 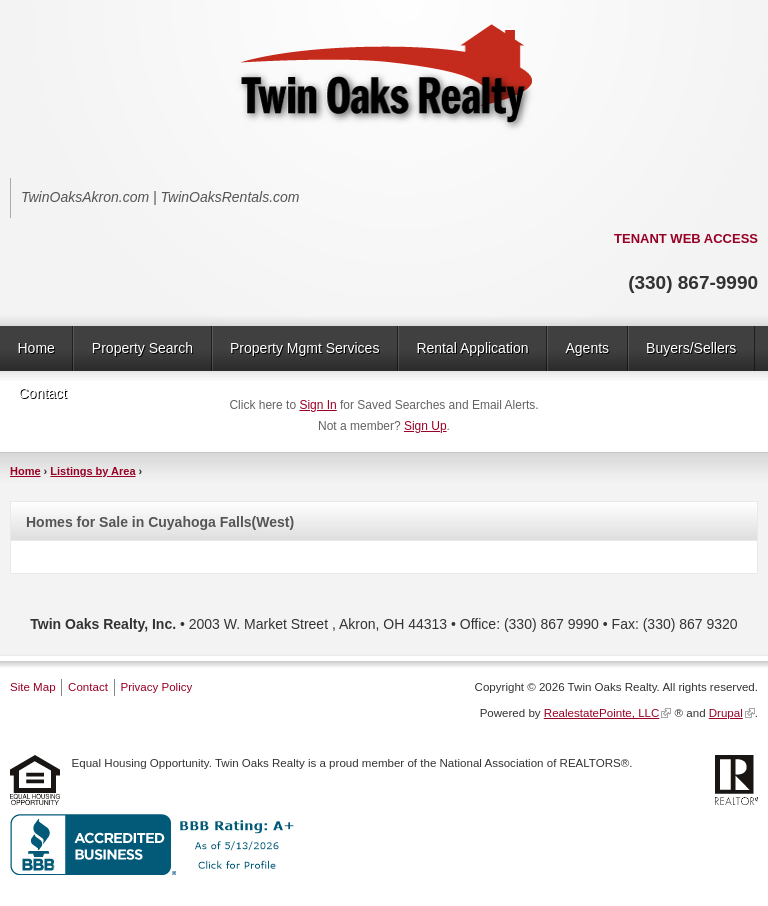 I want to click on Rental Application, so click(x=472, y=348).